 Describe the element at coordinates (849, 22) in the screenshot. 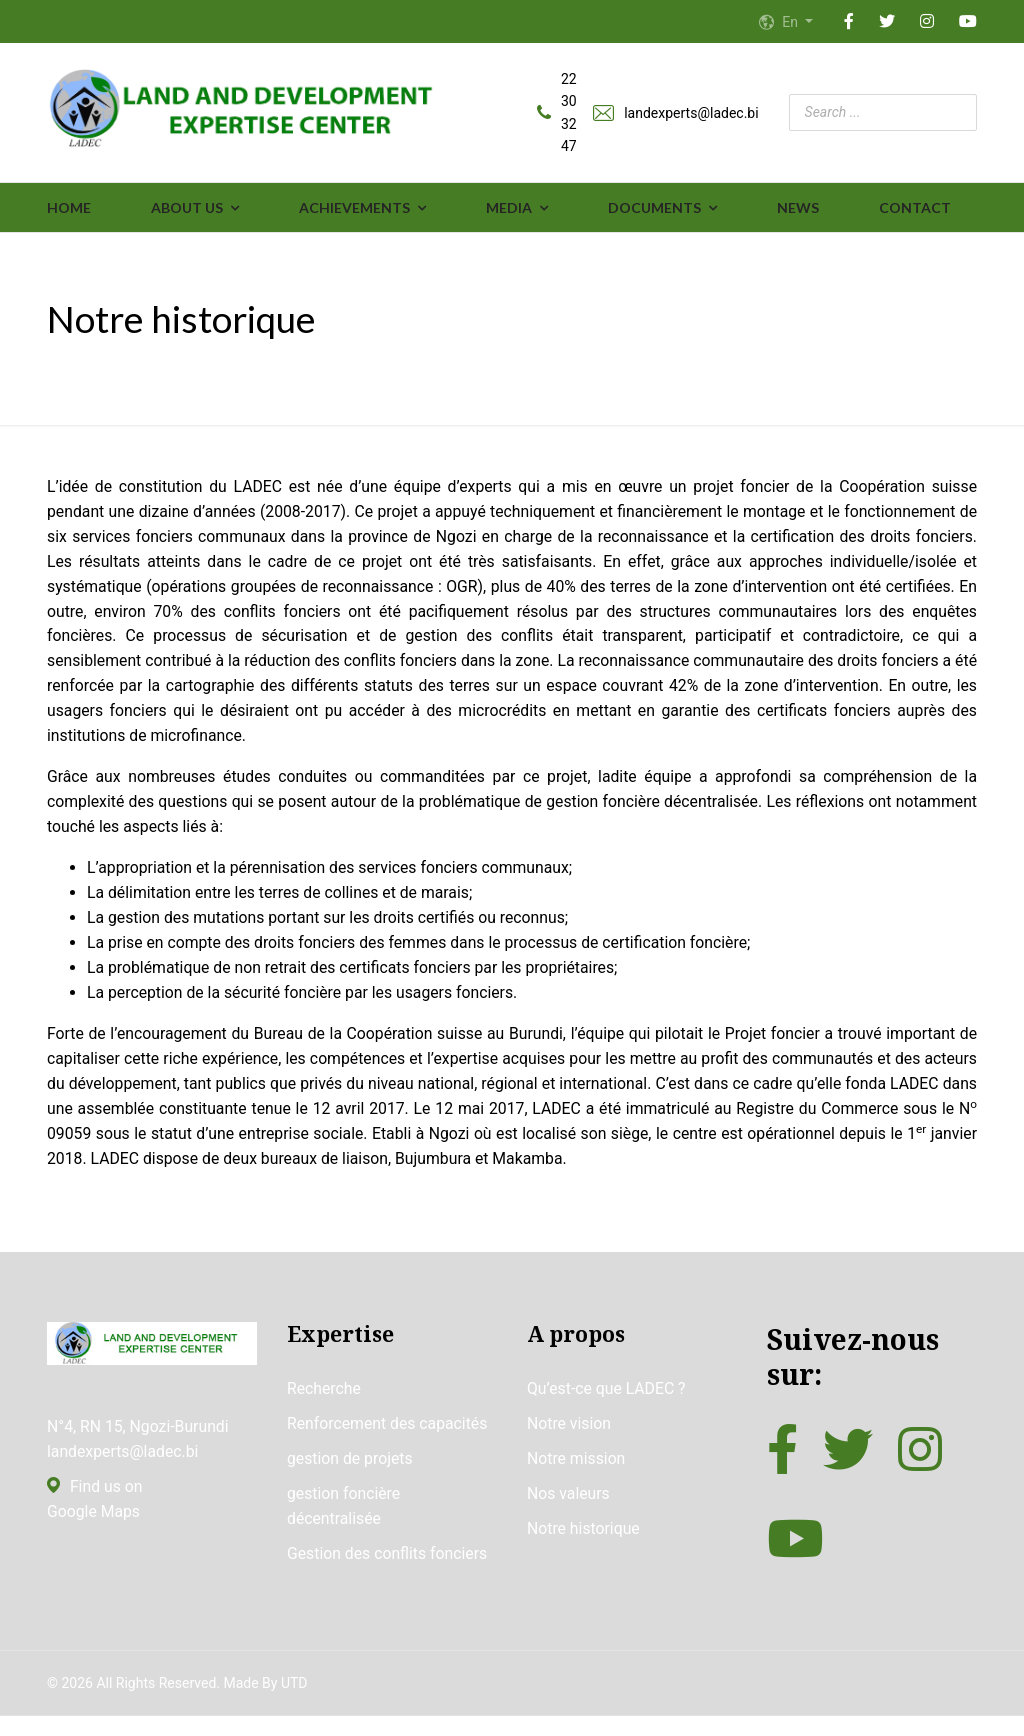

I see `[Facebook]` at that location.